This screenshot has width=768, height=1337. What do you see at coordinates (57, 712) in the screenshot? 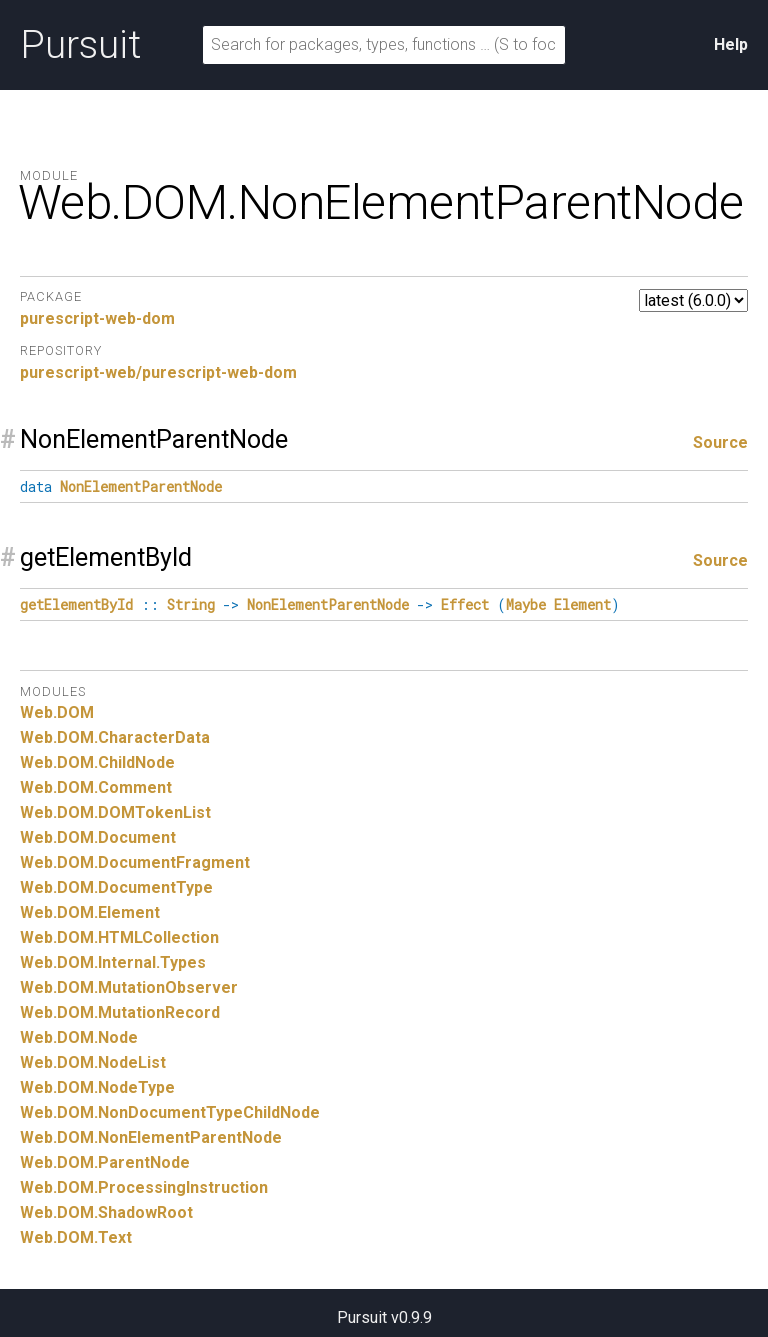
I see `Web.DOM` at bounding box center [57, 712].